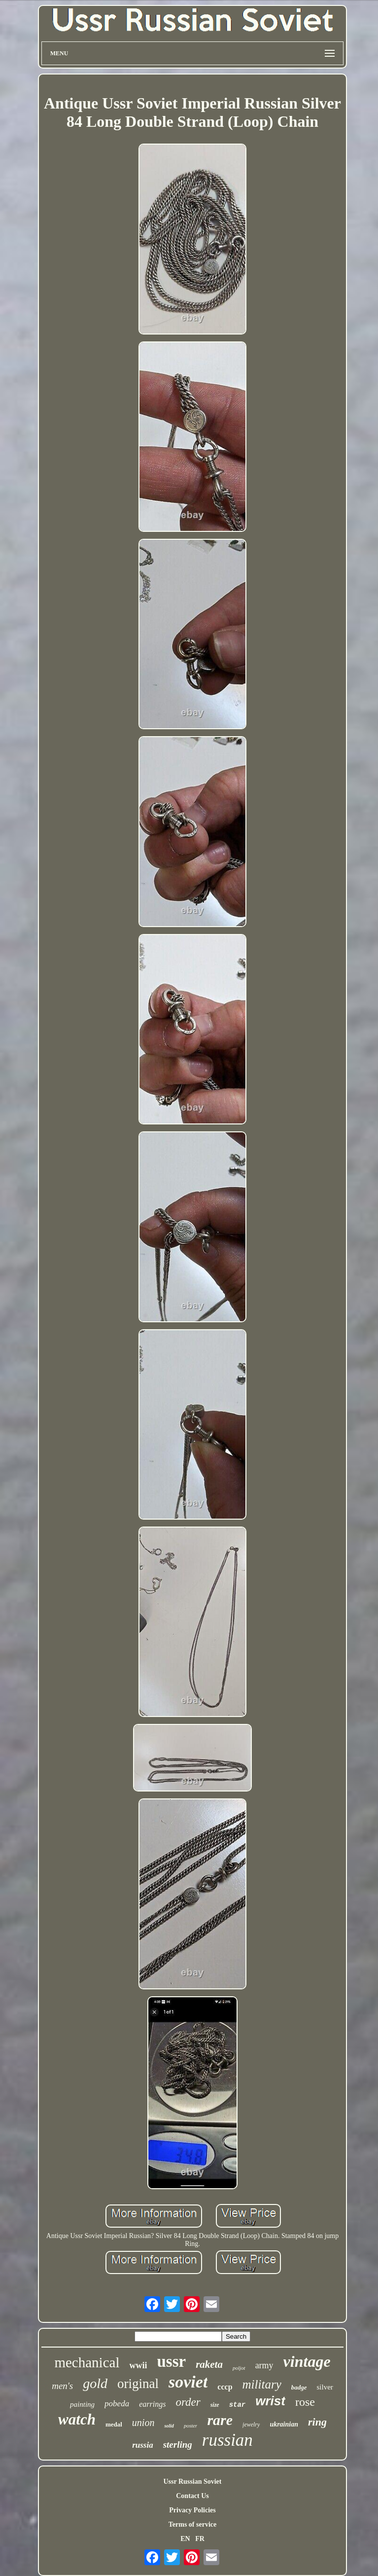 Image resolution: width=378 pixels, height=2576 pixels. Describe the element at coordinates (317, 2422) in the screenshot. I see `ring` at that location.